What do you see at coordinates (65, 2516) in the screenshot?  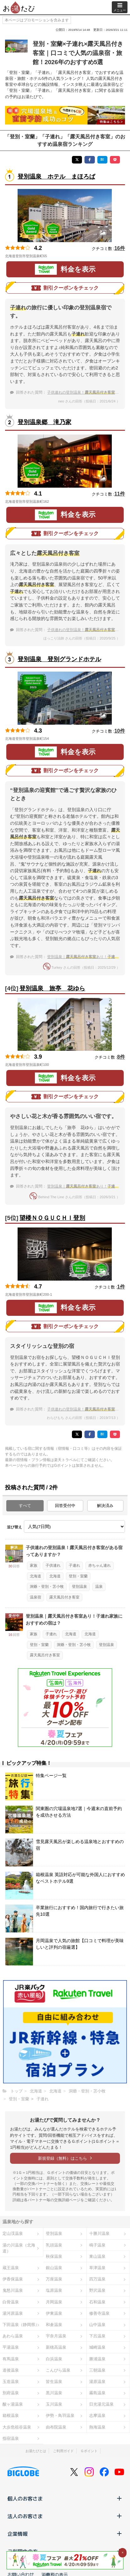 I see `法人のお客さま` at bounding box center [65, 2516].